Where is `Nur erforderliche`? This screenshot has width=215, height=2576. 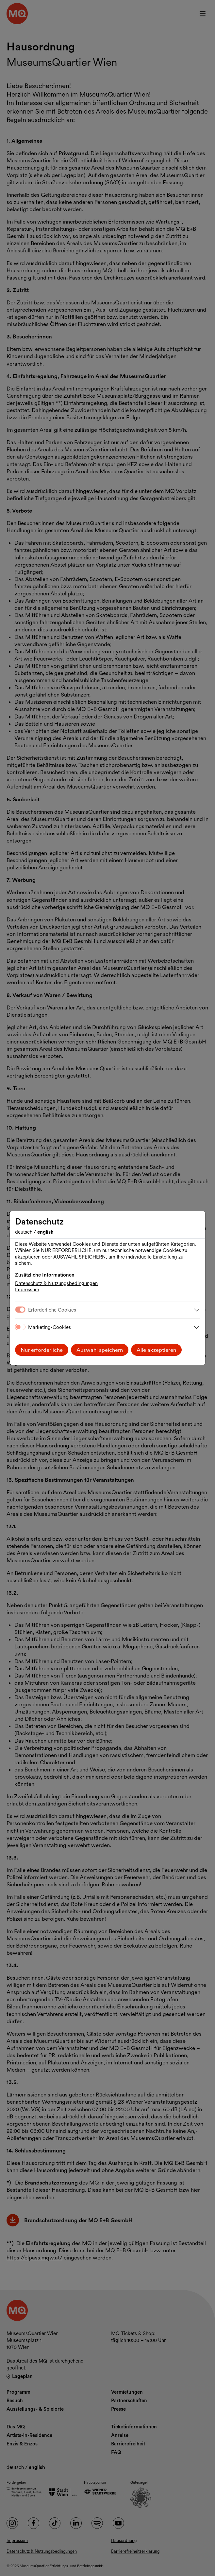
Nur erforderliche is located at coordinates (42, 1350).